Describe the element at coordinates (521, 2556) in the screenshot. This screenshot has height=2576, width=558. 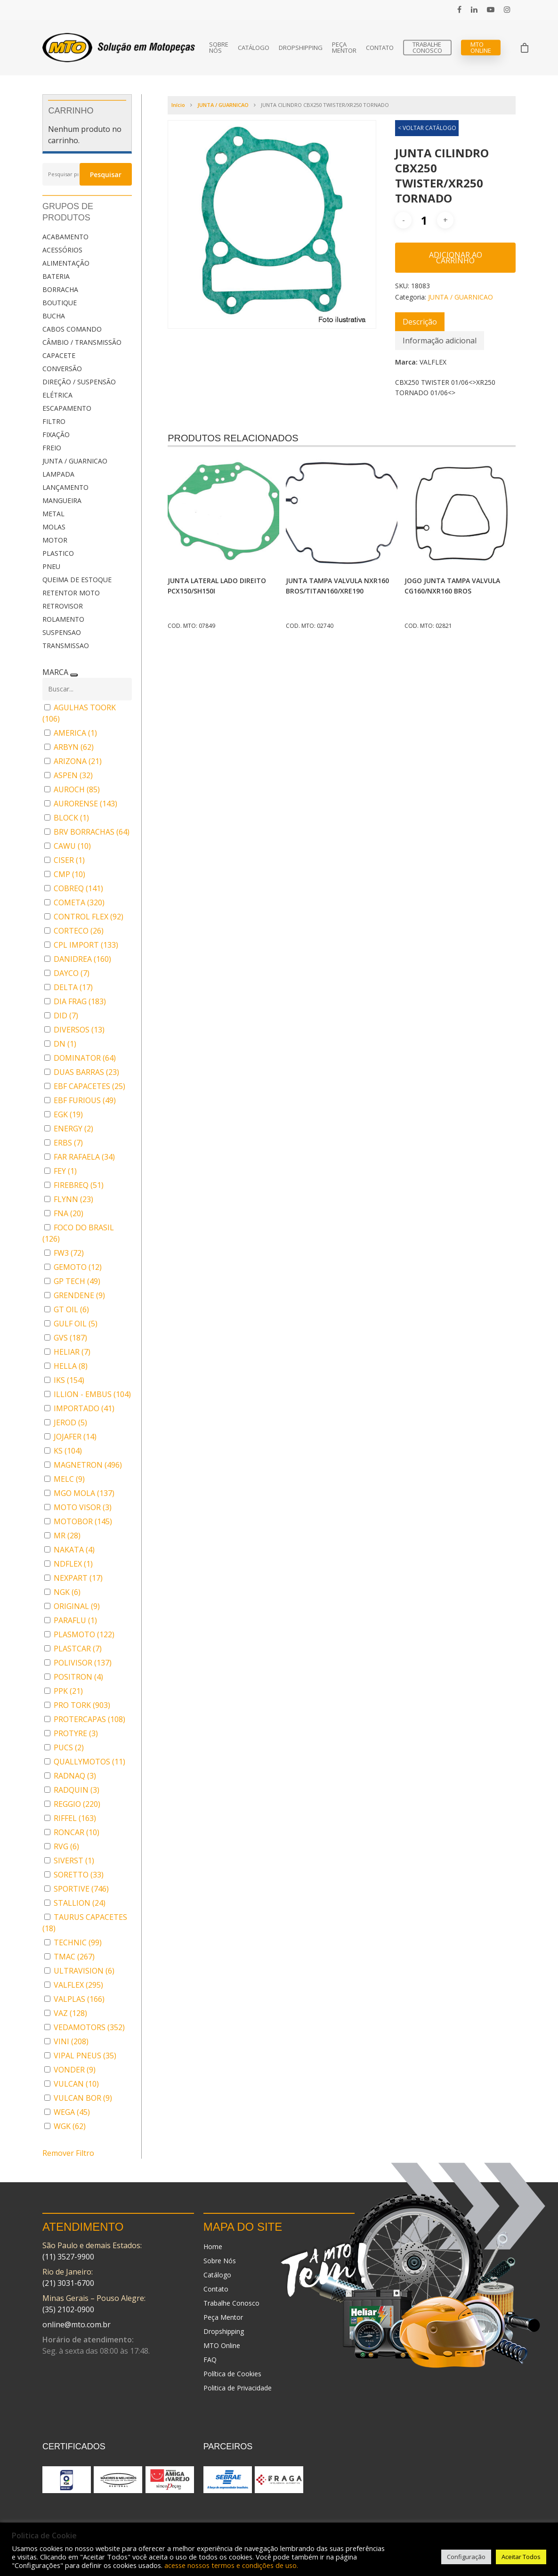
I see `Aceitar Todos [button]` at that location.